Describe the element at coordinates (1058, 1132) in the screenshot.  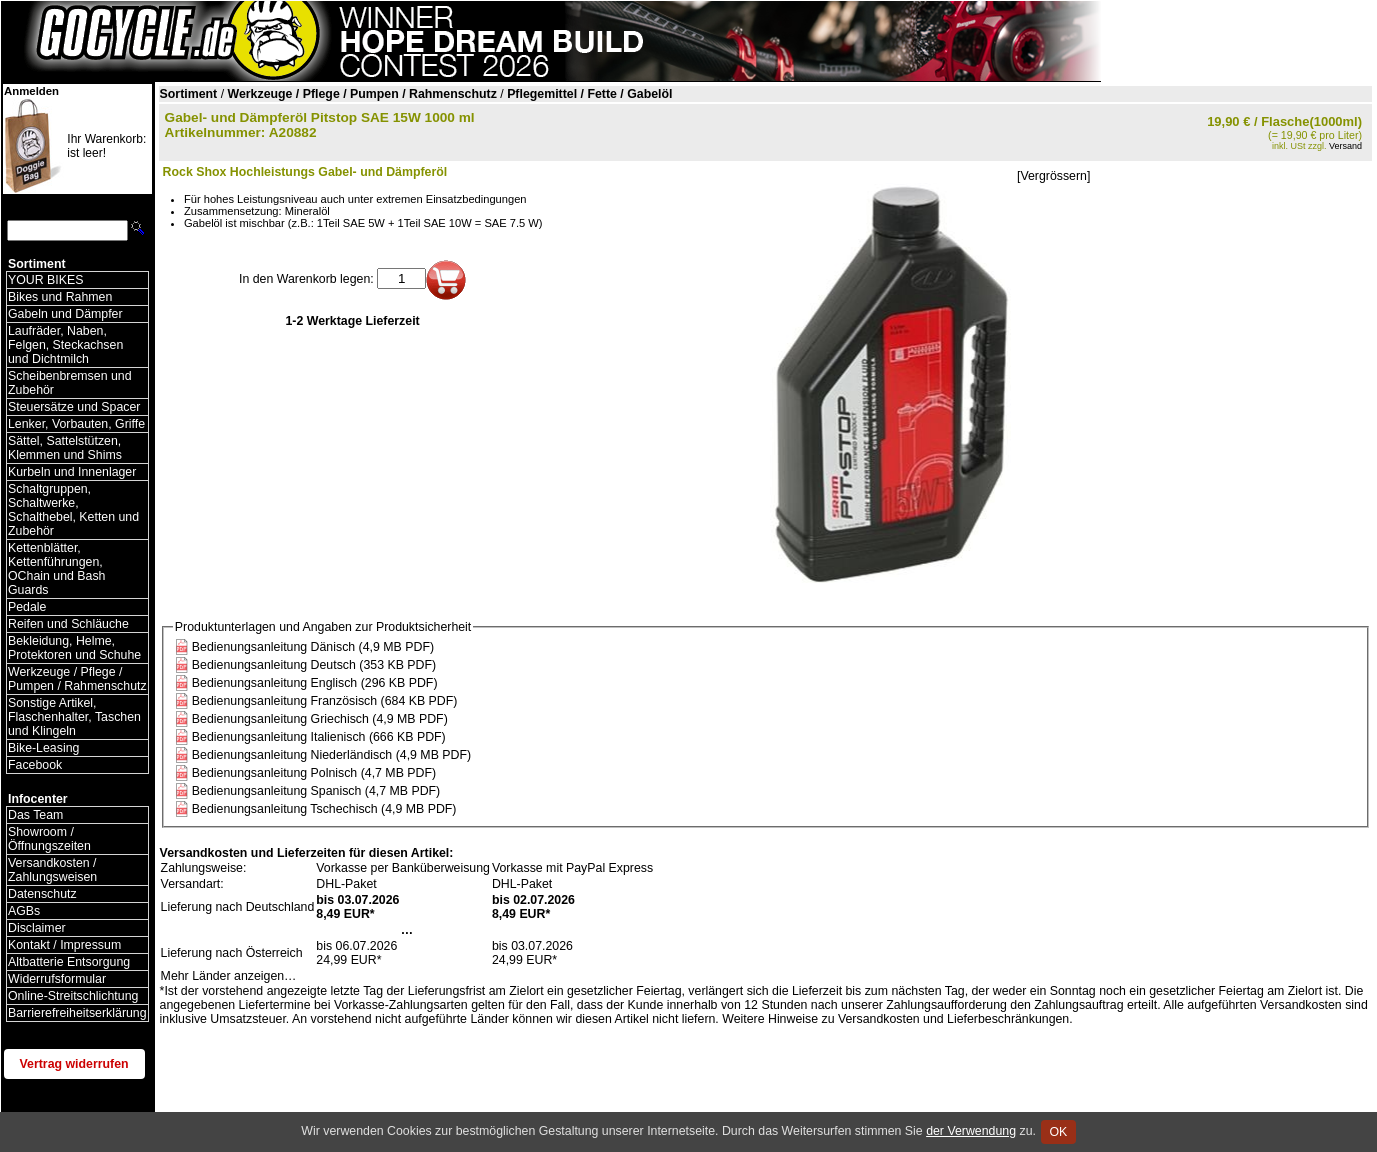
I see `OK` at that location.